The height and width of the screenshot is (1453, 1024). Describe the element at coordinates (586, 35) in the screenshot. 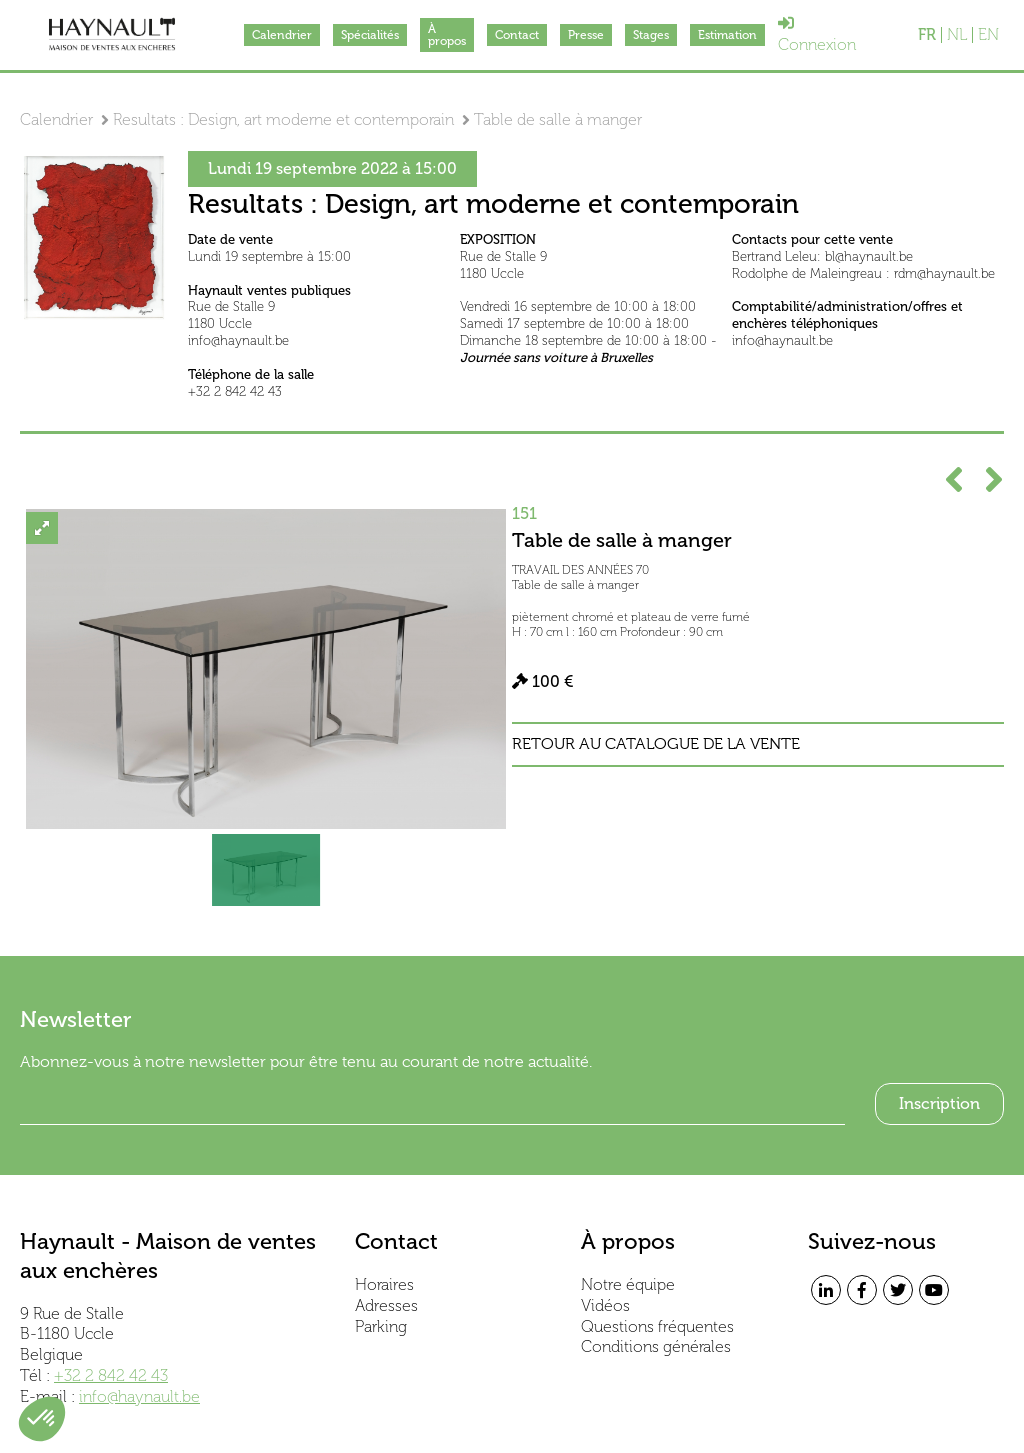

I see `Presse` at that location.